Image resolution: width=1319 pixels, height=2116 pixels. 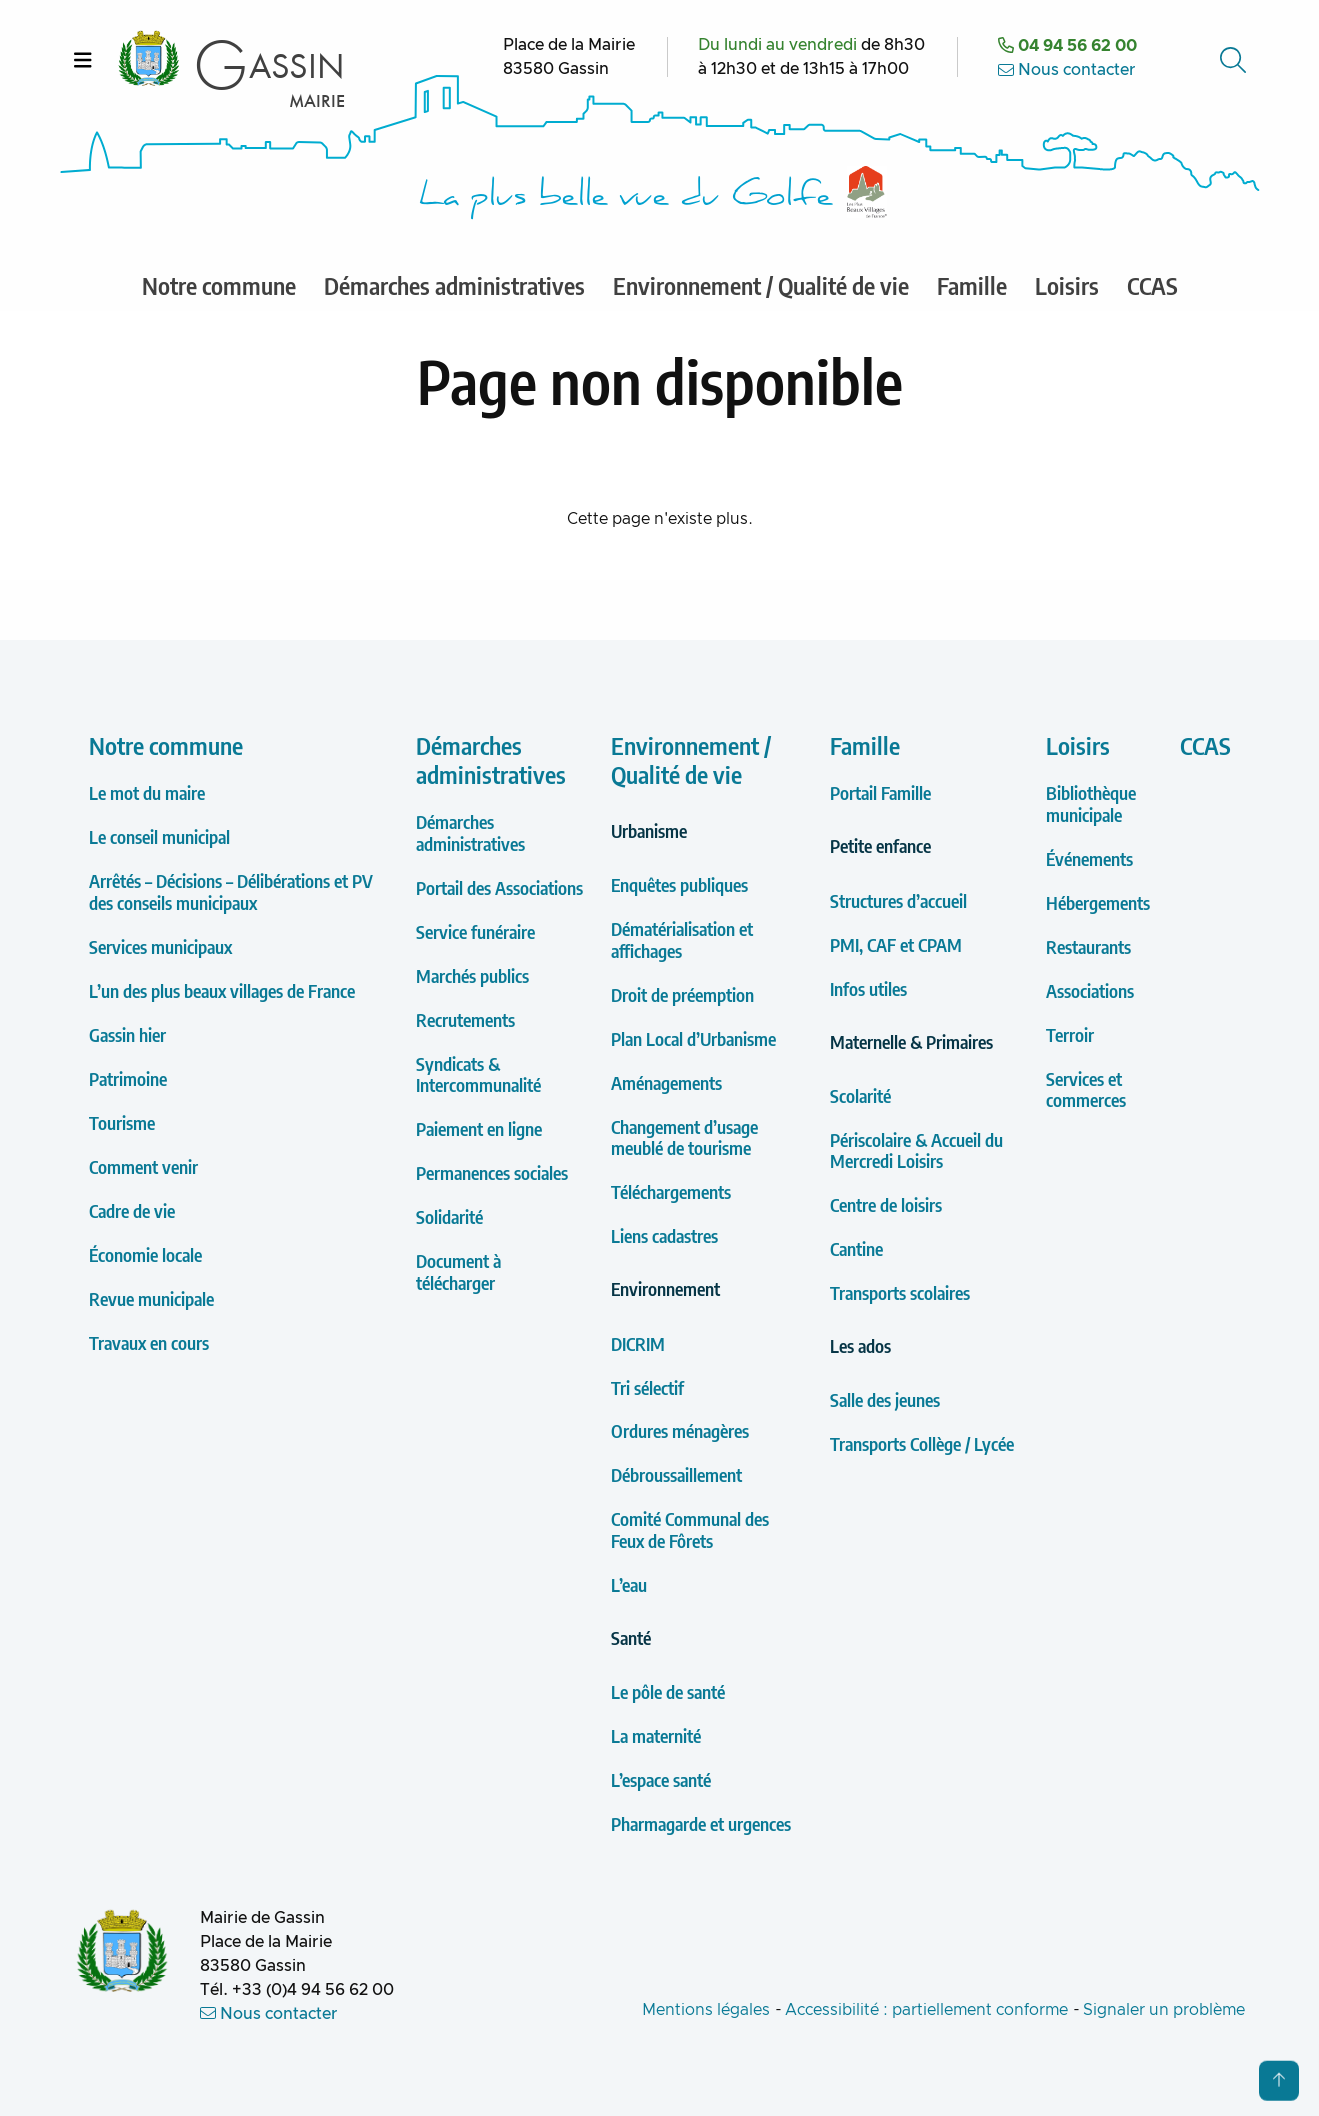 I want to click on Événements, so click(x=1089, y=858).